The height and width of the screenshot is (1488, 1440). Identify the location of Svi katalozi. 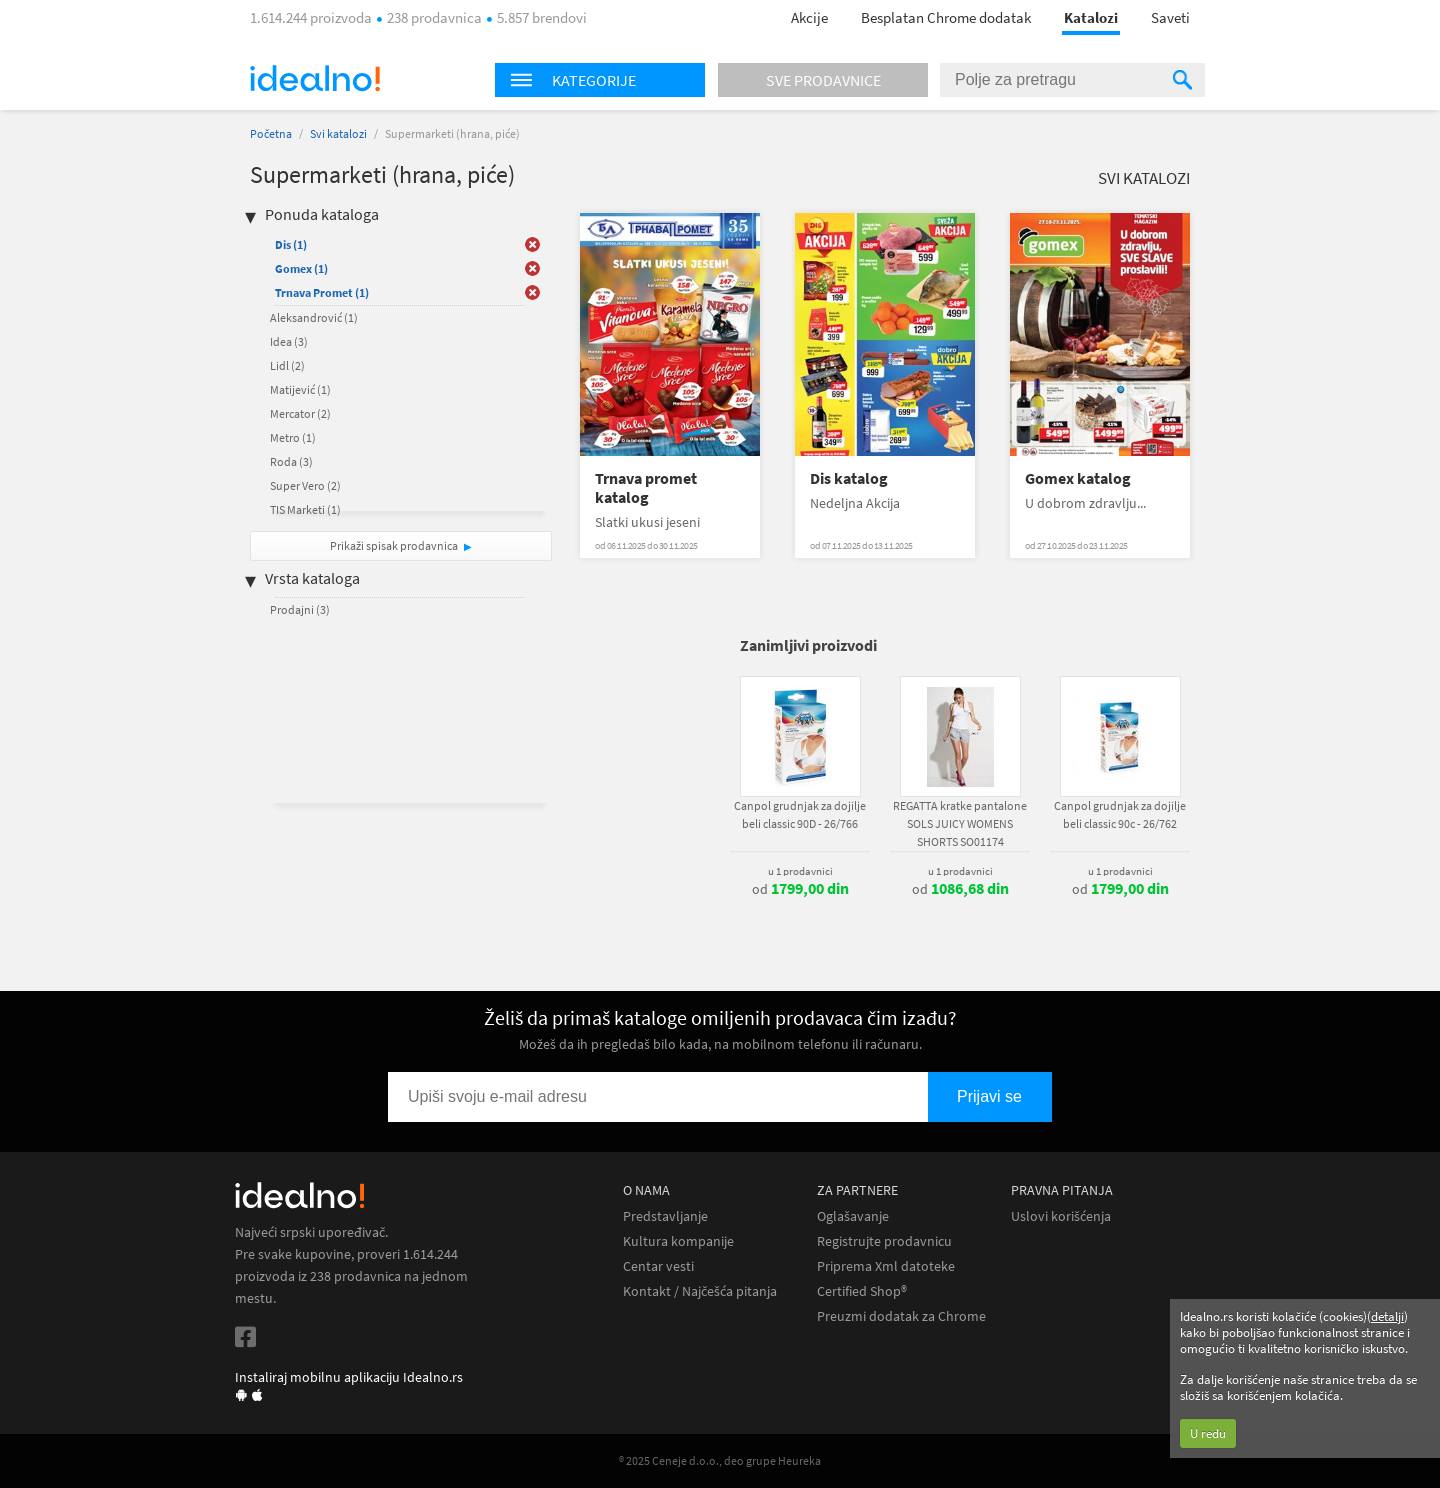
(338, 133).